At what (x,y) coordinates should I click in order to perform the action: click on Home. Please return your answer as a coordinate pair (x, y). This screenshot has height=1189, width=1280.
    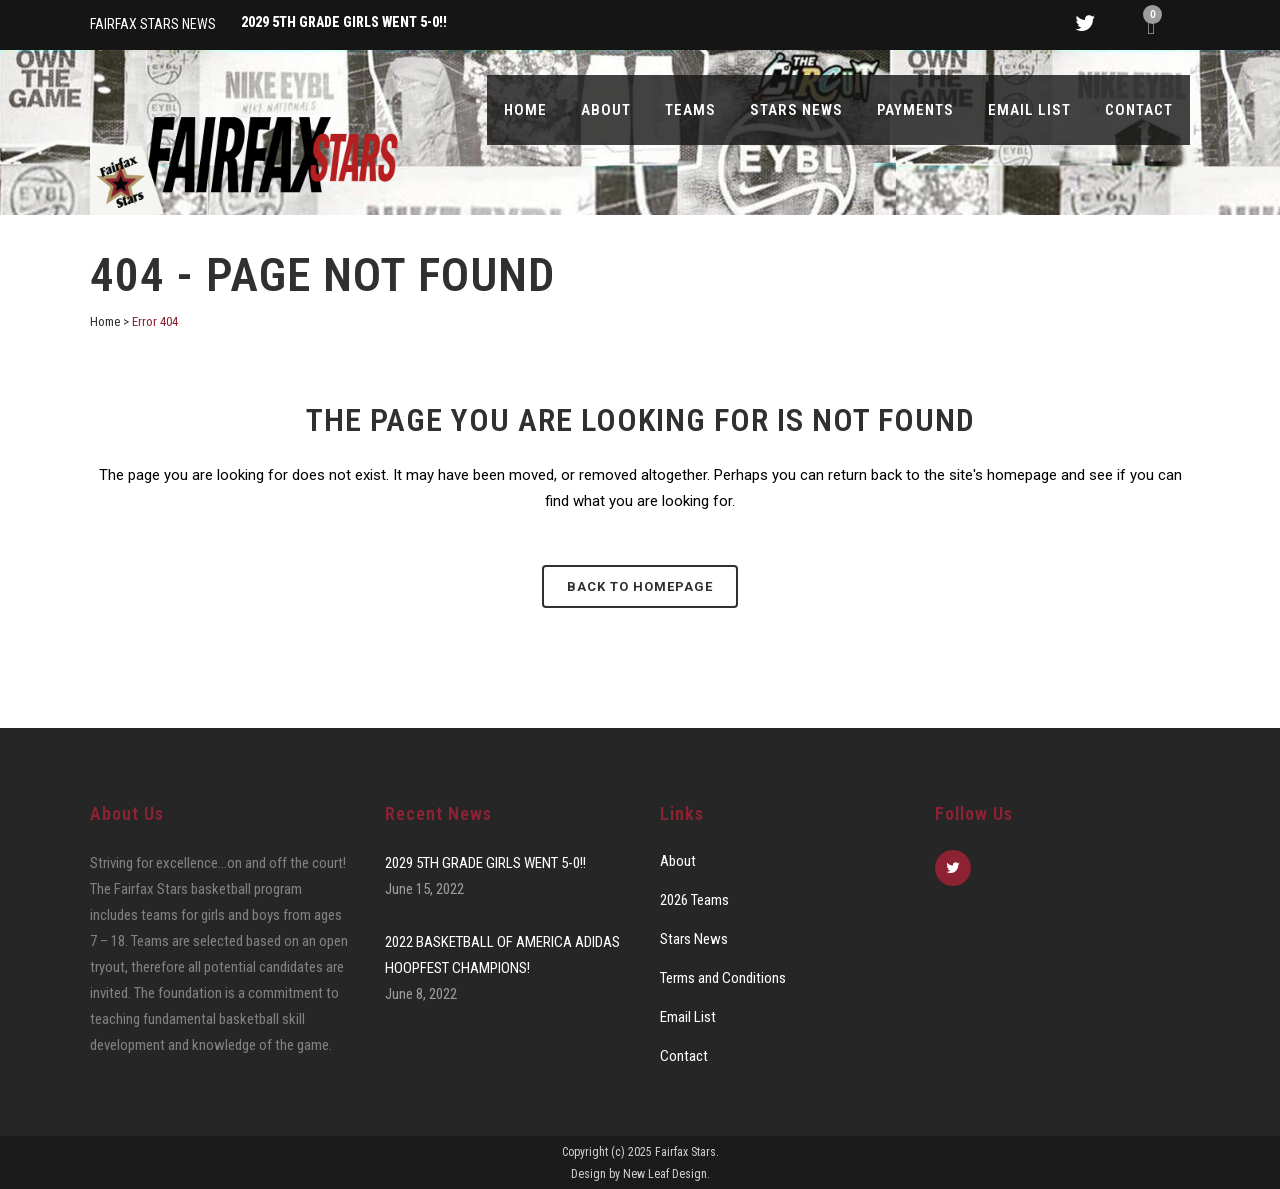
    Looking at the image, I should click on (105, 321).